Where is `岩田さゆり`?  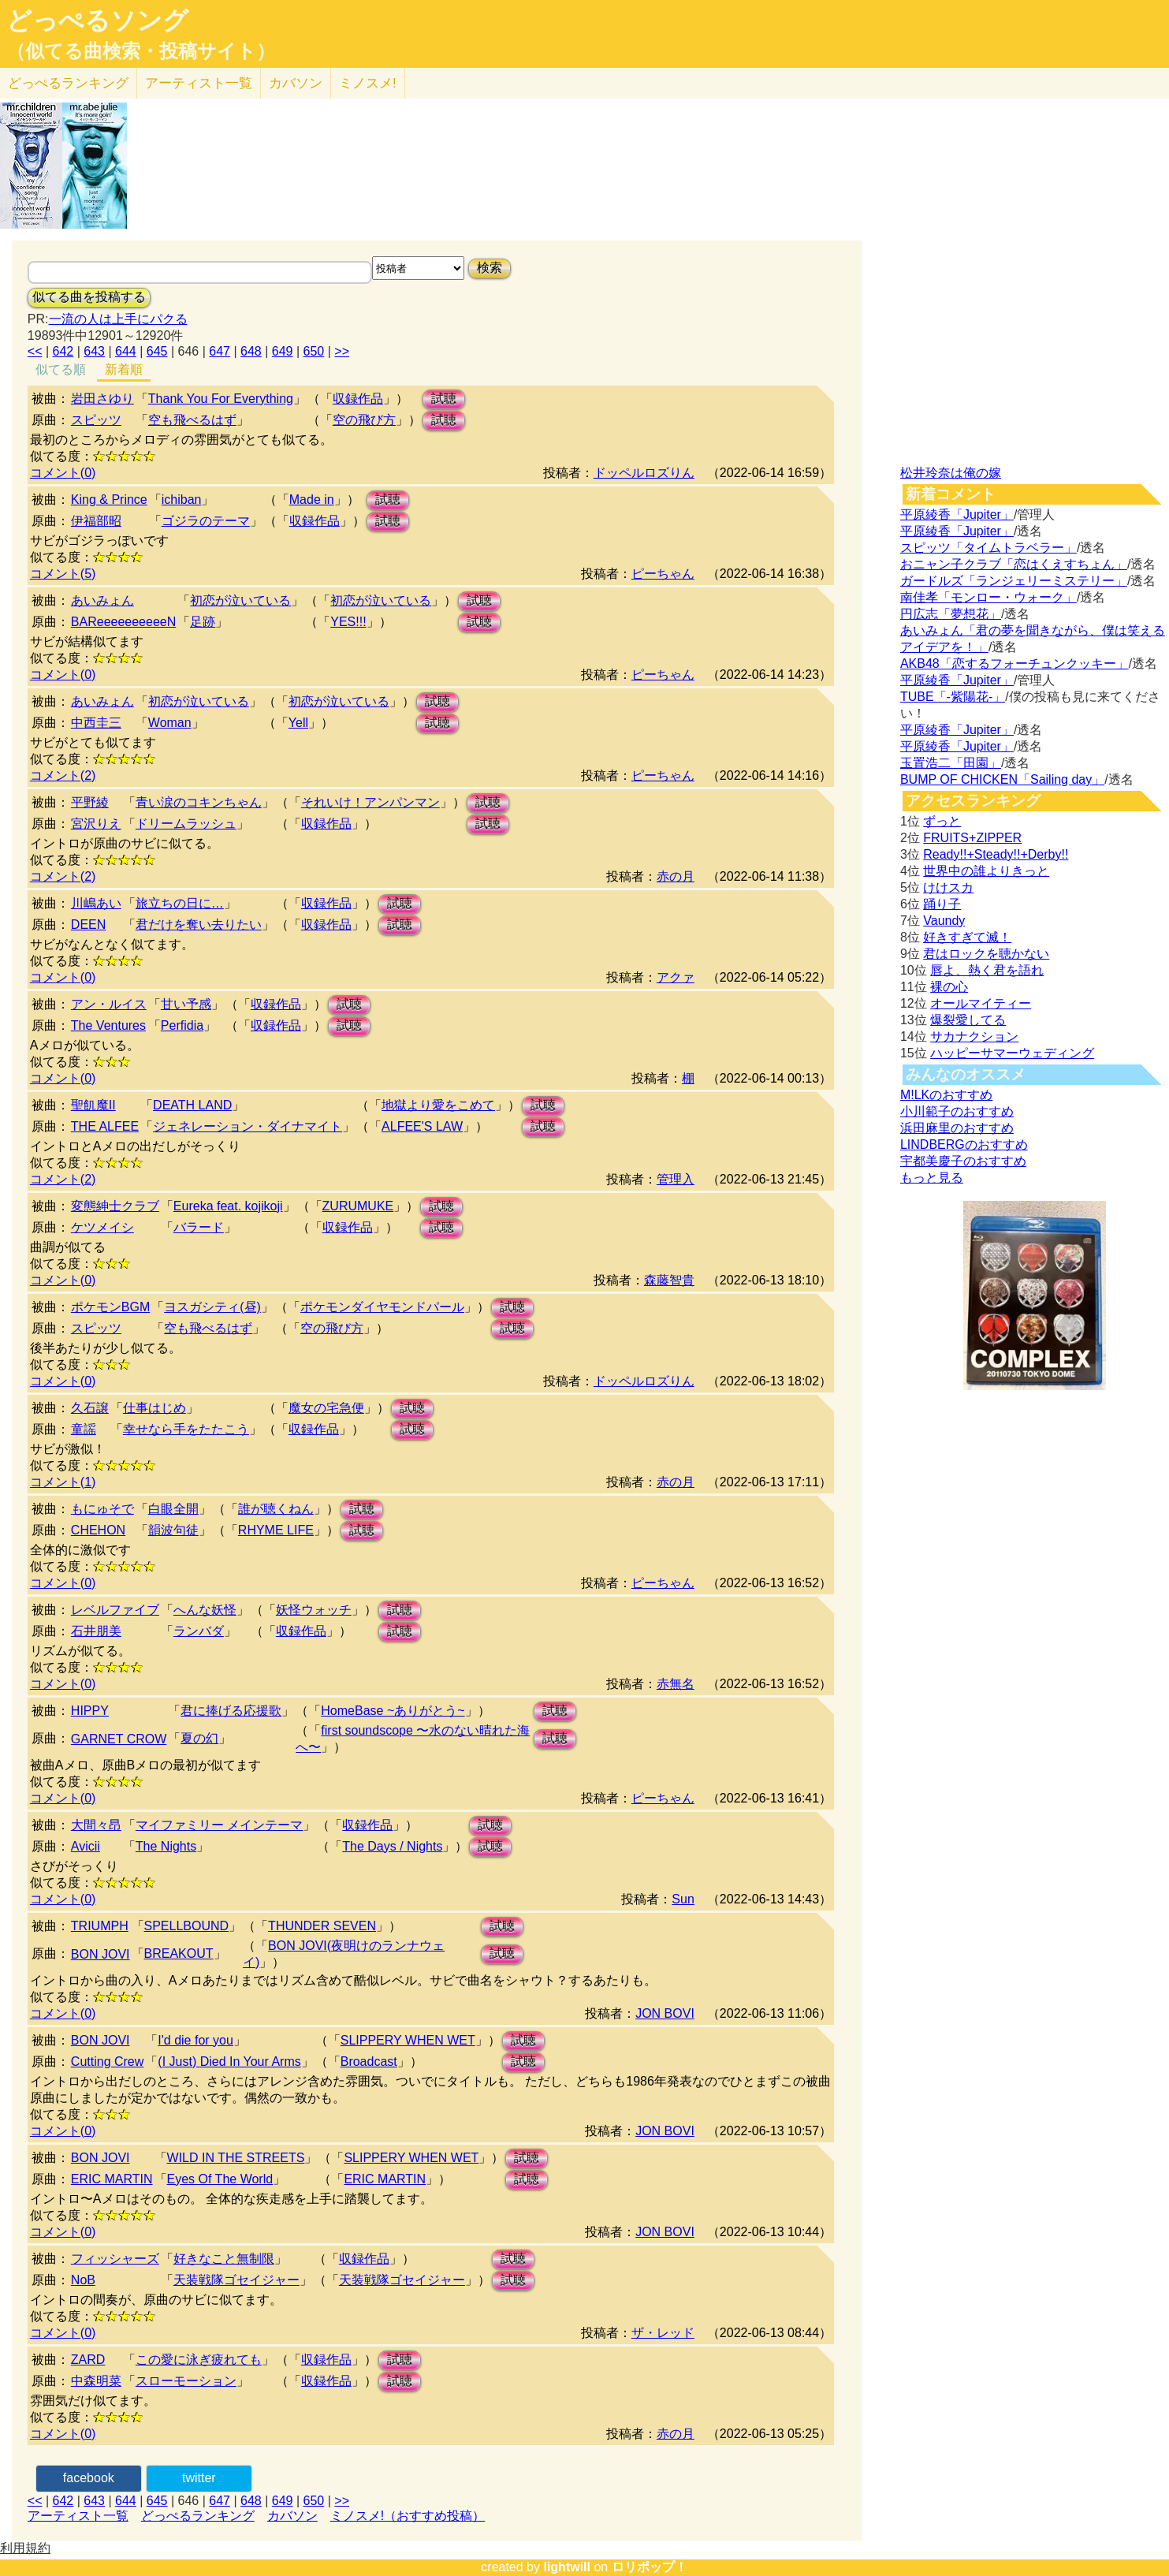
岩田さゆり is located at coordinates (102, 398).